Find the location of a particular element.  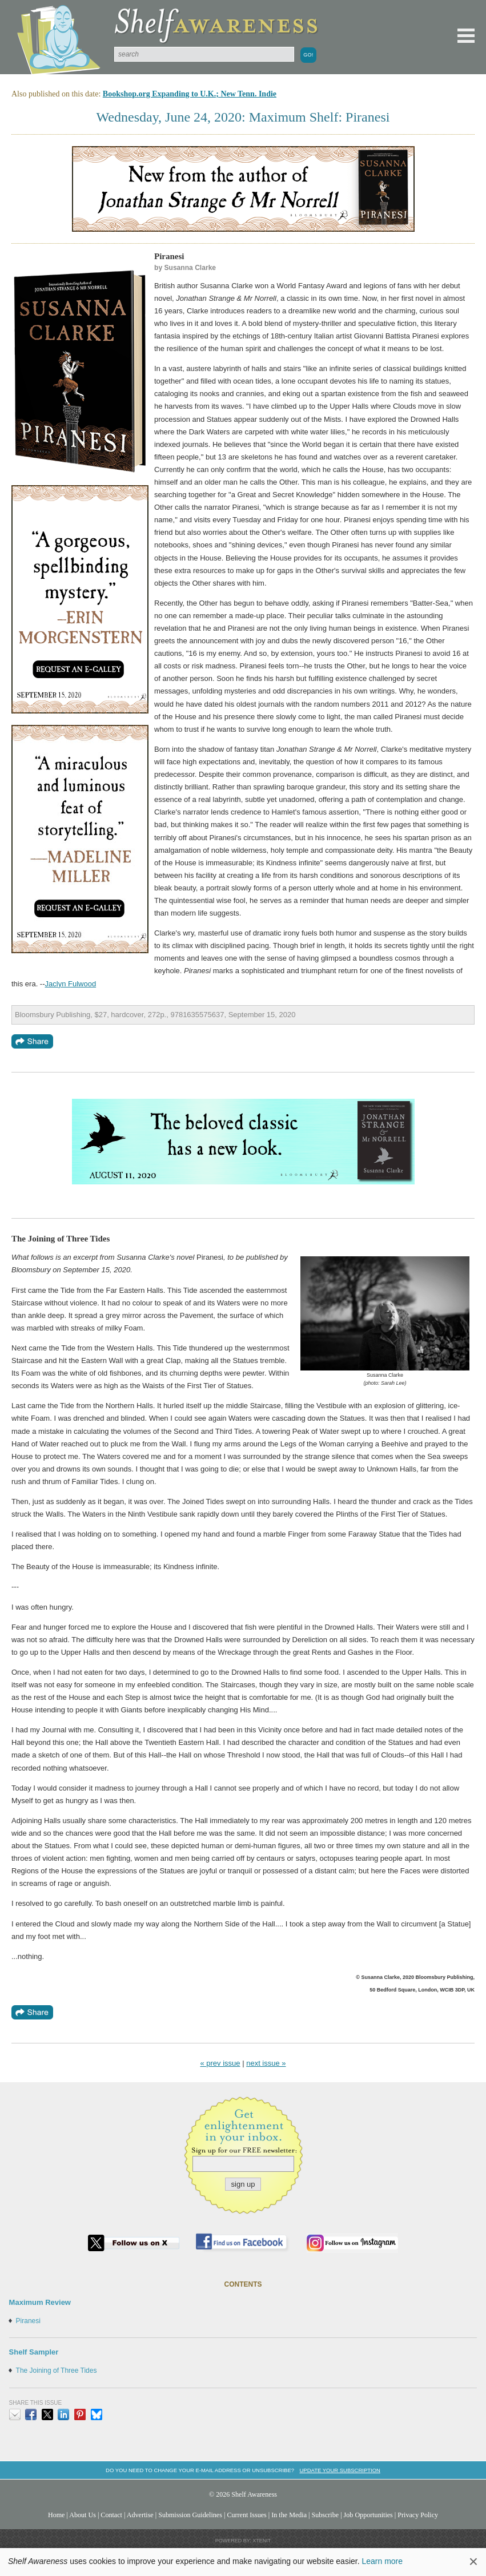

Current Issues is located at coordinates (246, 2515).